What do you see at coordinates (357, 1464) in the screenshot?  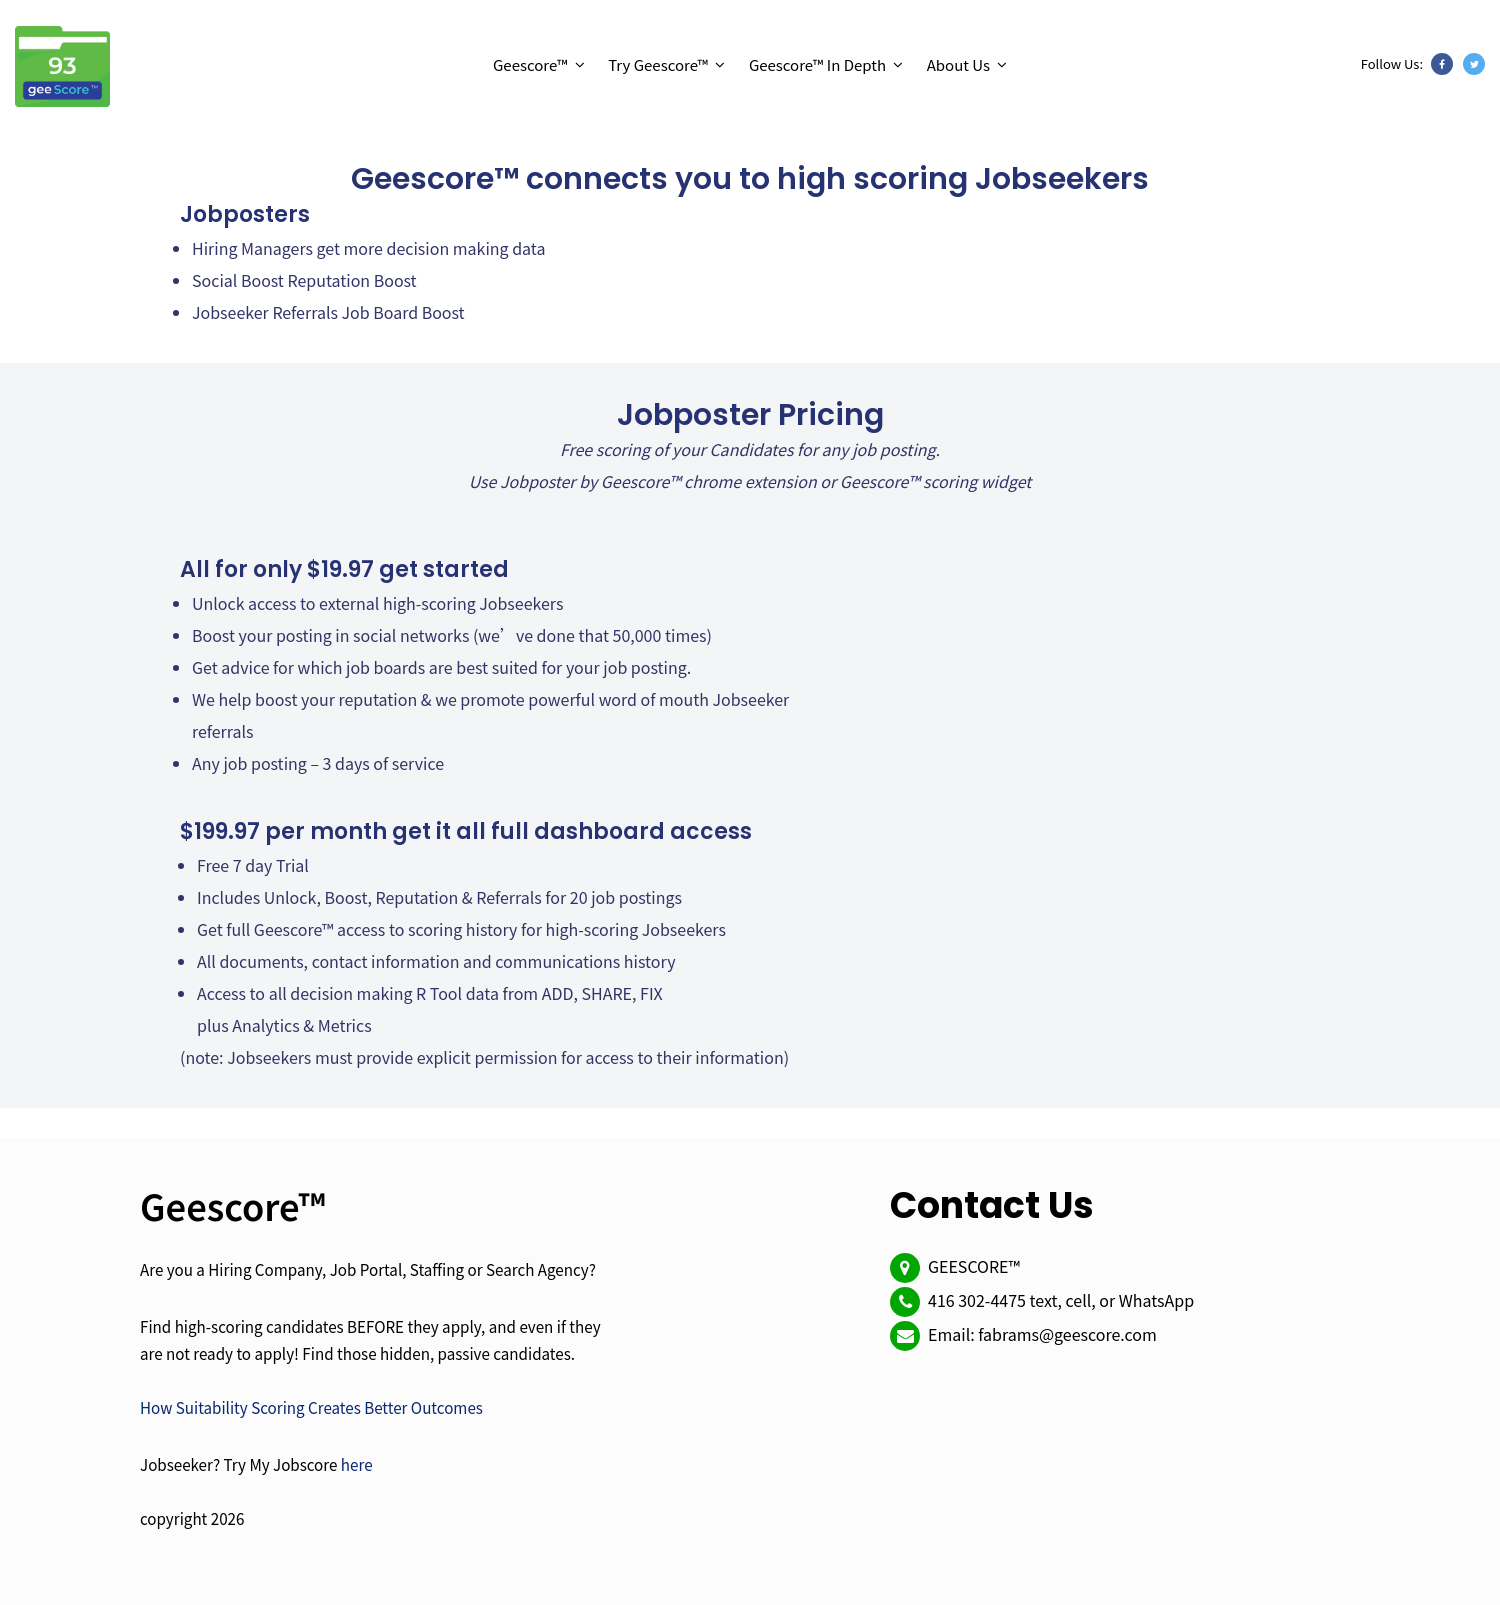 I see `here` at bounding box center [357, 1464].